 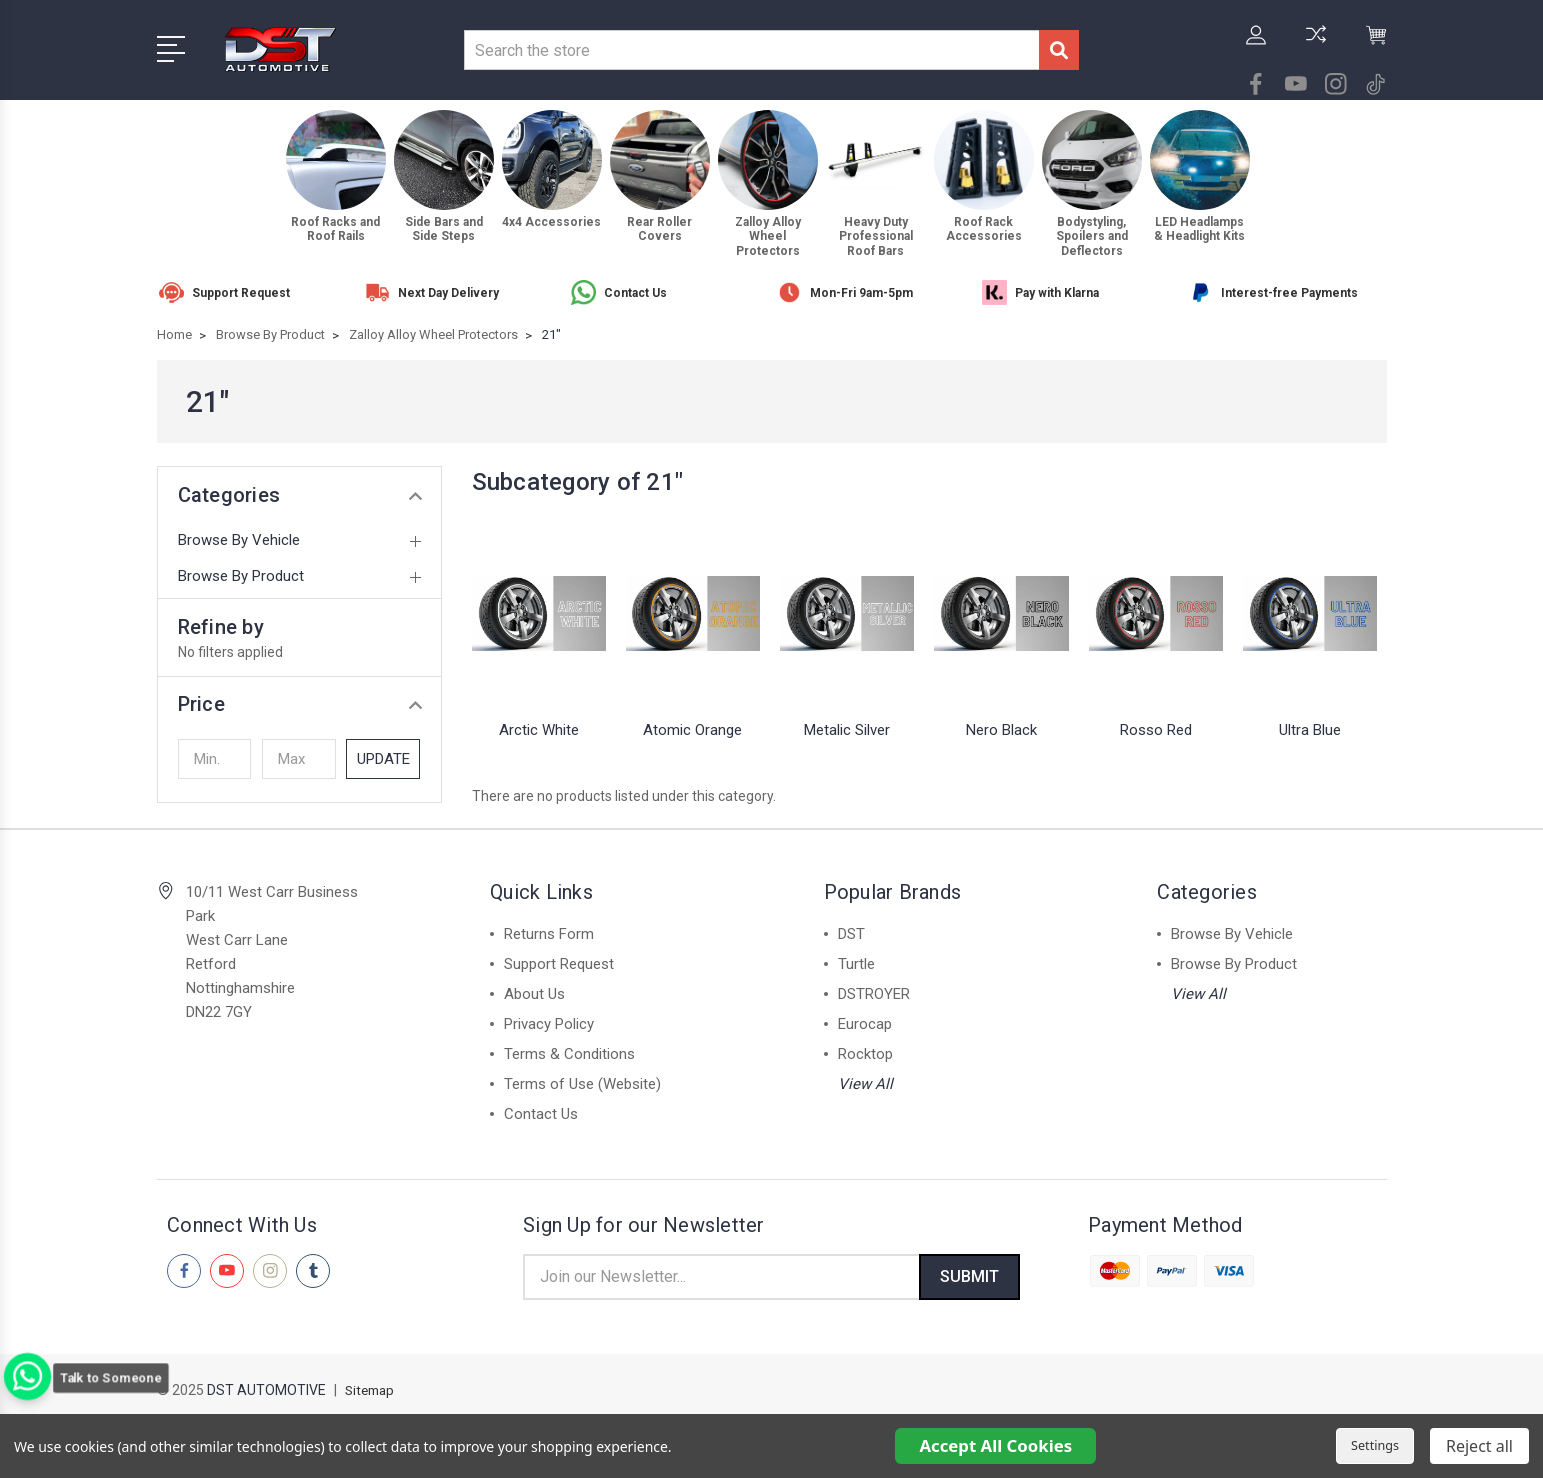 What do you see at coordinates (865, 1054) in the screenshot?
I see `Rocktop` at bounding box center [865, 1054].